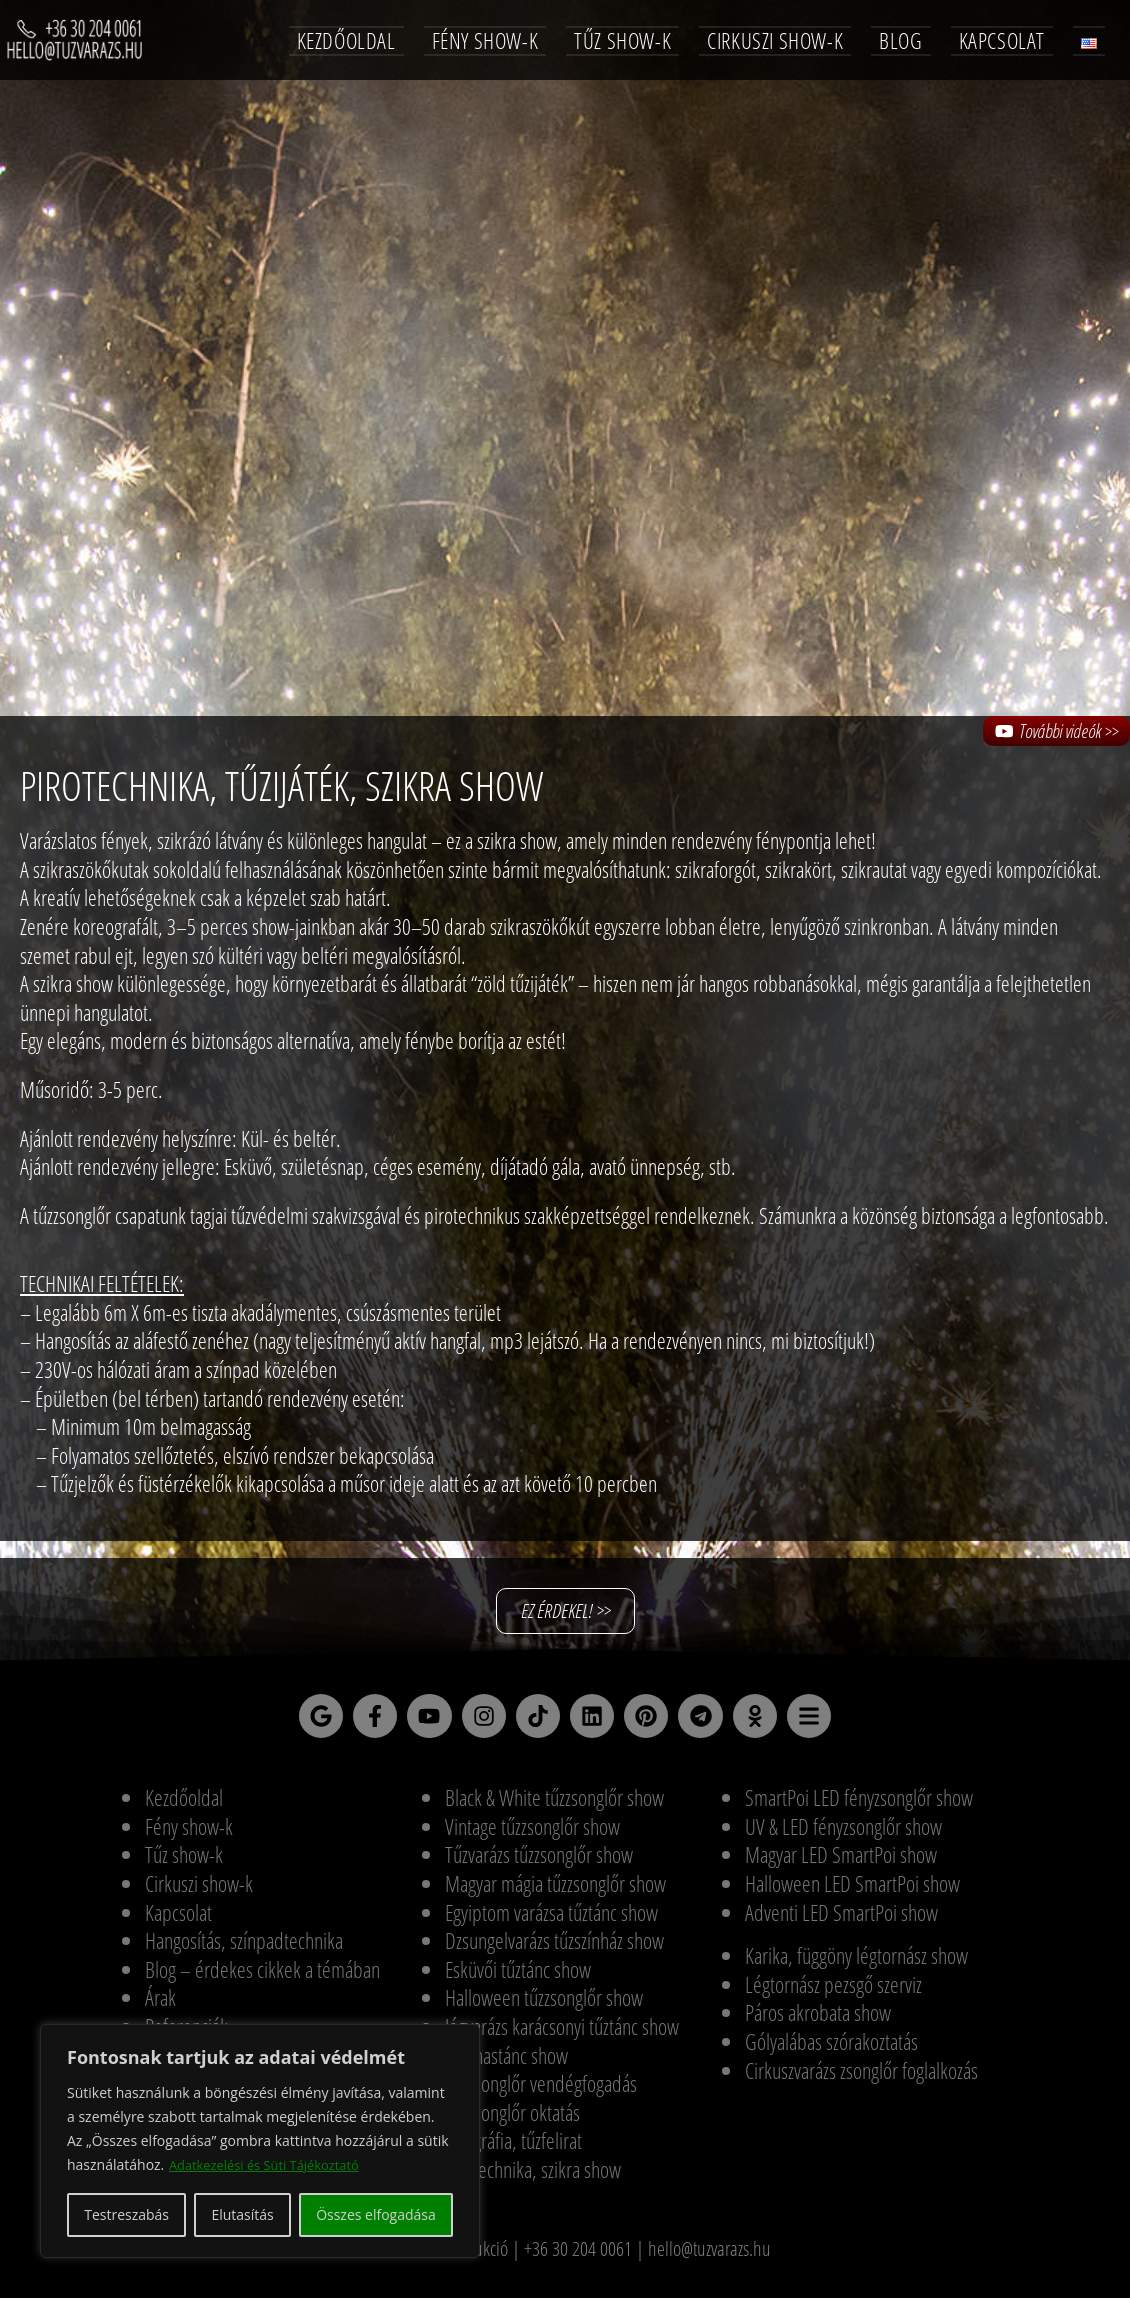 The width and height of the screenshot is (1130, 2298). I want to click on Magyar mágia tűzzsonglőr show, so click(555, 1892).